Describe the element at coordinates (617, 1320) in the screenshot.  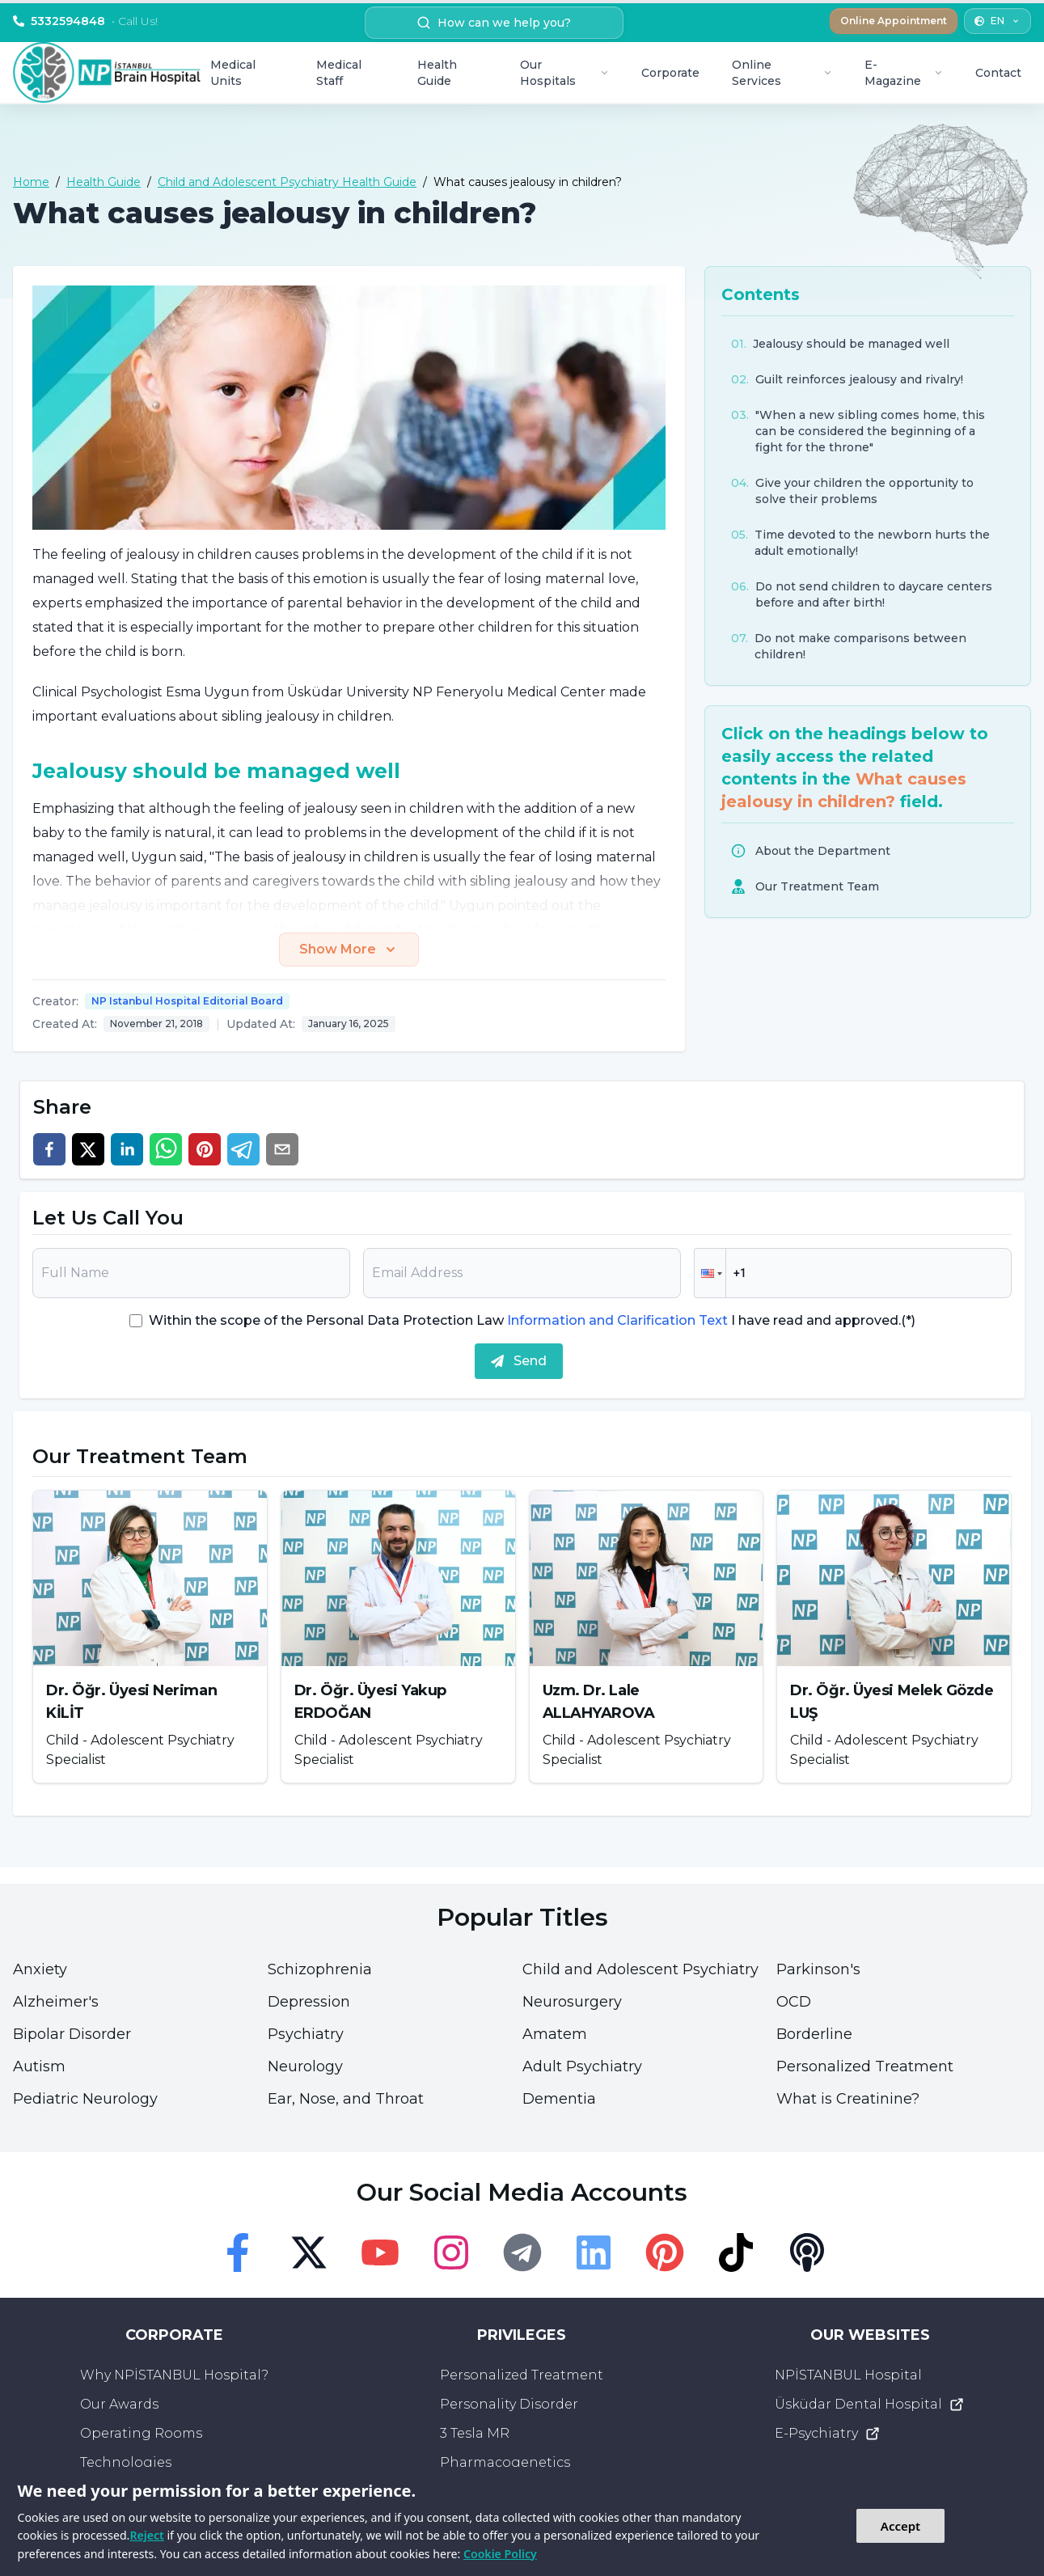
I see `Information and Clarification Text` at that location.